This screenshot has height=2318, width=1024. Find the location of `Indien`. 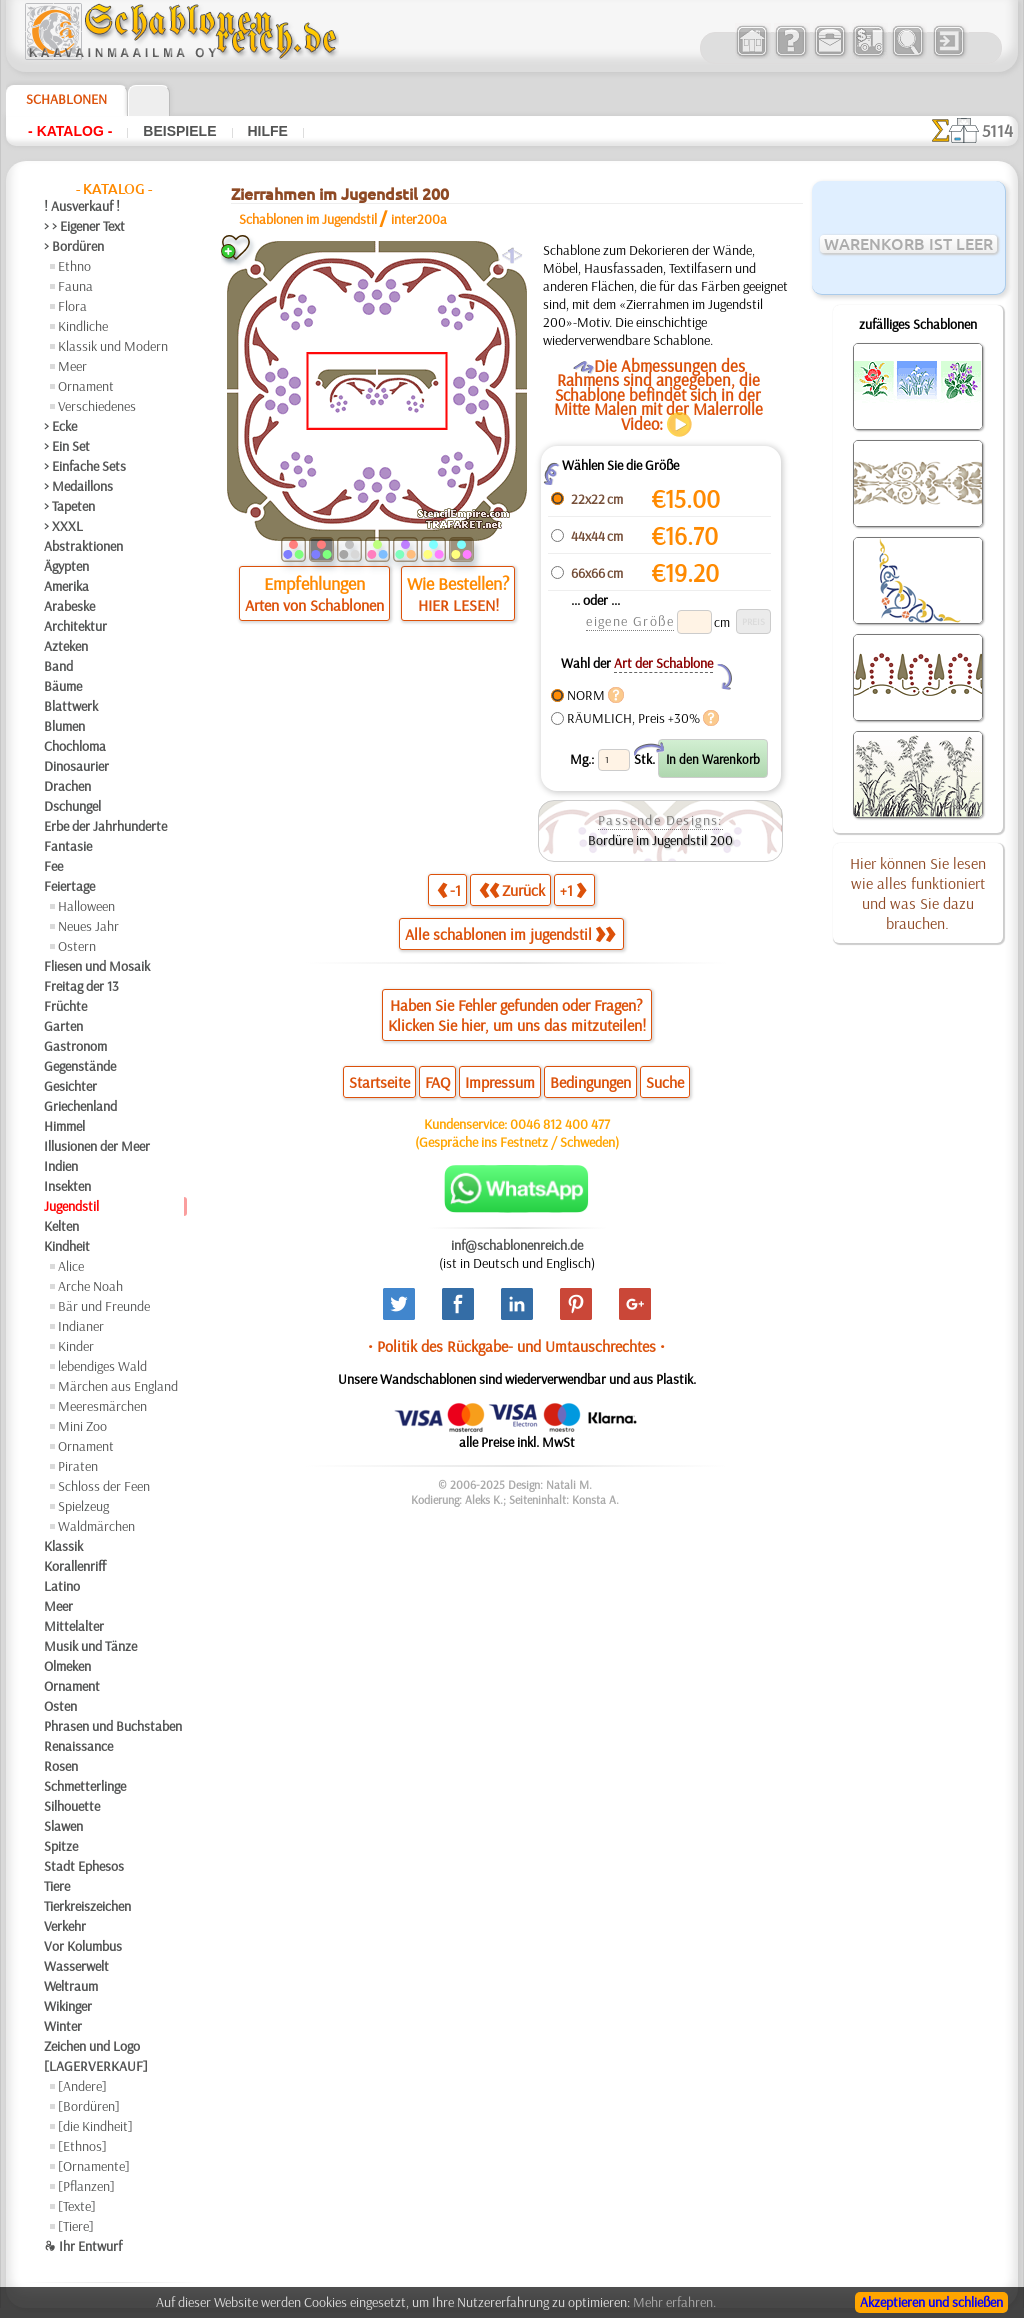

Indien is located at coordinates (61, 1166).